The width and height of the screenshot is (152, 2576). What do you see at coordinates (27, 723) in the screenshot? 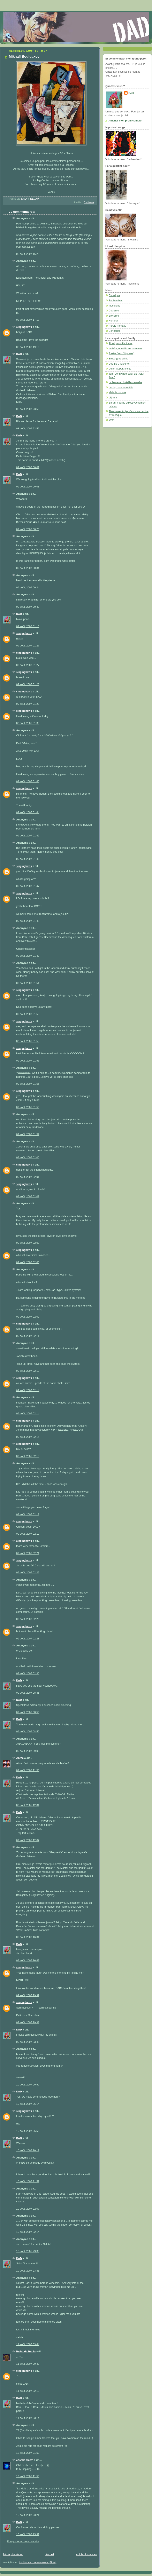
I see `09 août, 2007 01:30` at bounding box center [27, 723].